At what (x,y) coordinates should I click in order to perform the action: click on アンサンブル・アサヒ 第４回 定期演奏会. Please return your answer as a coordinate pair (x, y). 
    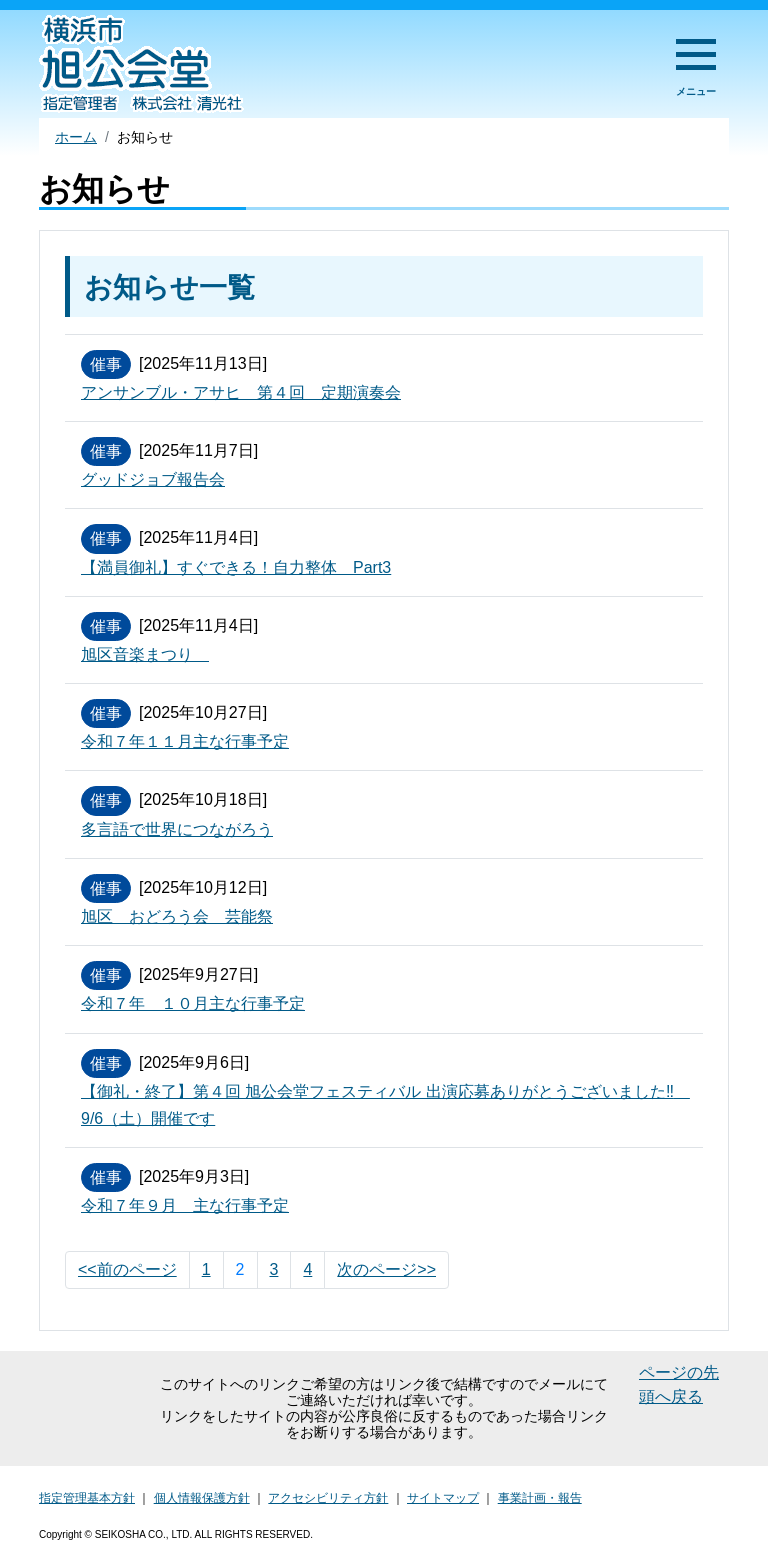
    Looking at the image, I should click on (241, 392).